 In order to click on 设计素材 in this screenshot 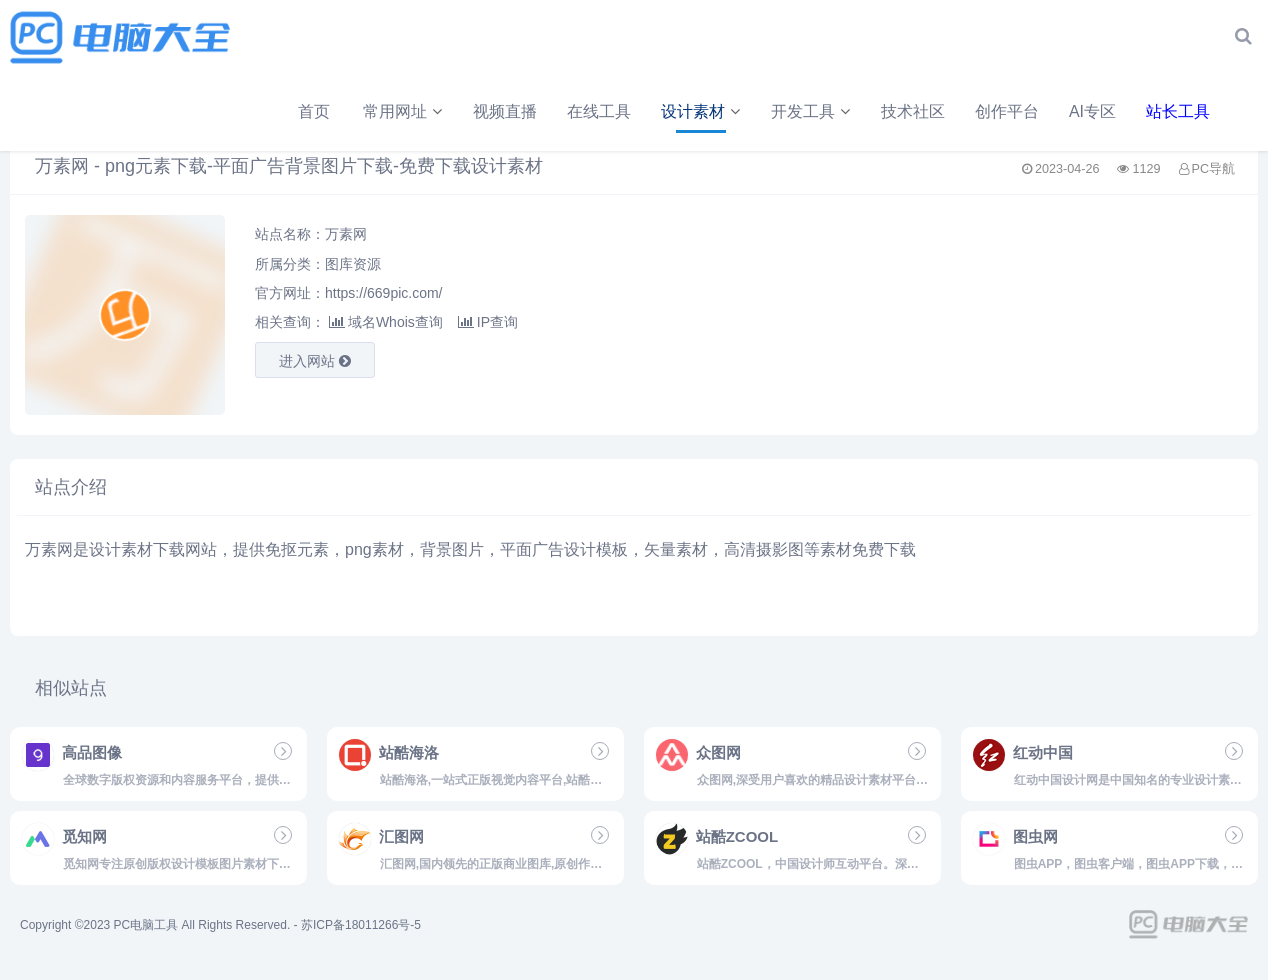, I will do `click(473, 116)`.